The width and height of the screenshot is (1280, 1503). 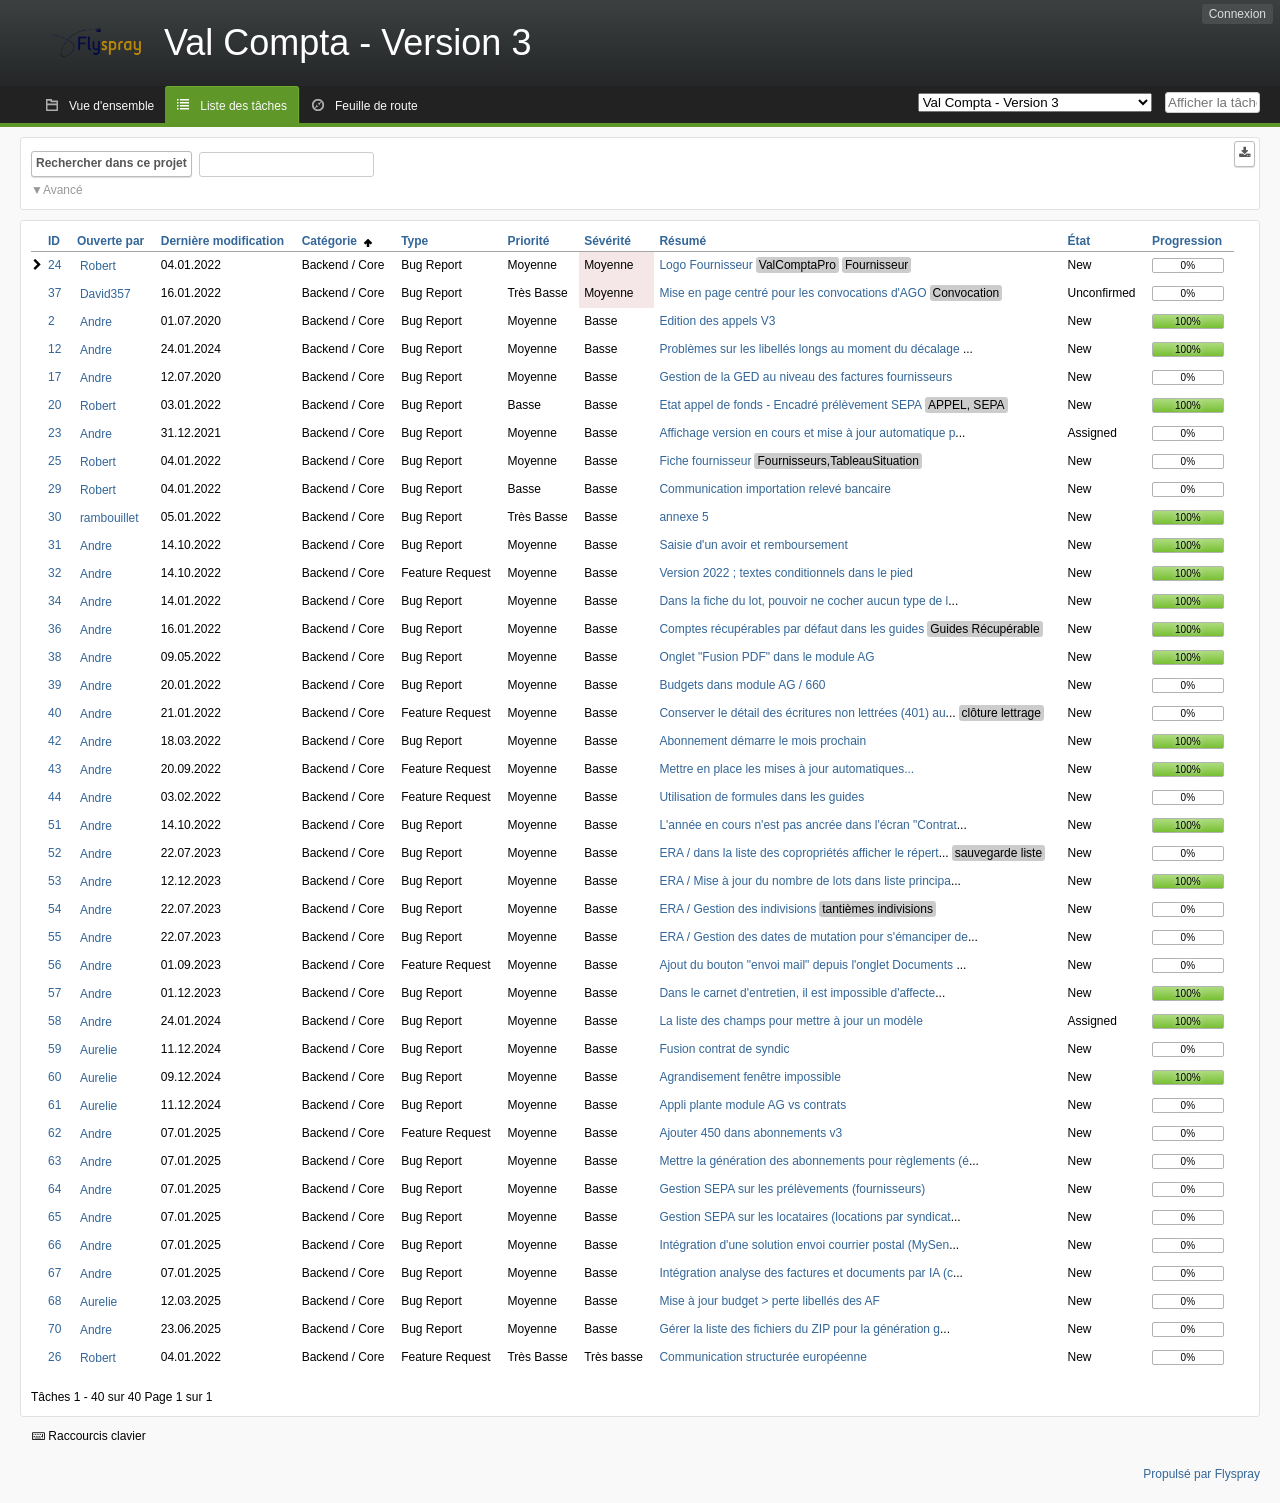 I want to click on 25, so click(x=54, y=461).